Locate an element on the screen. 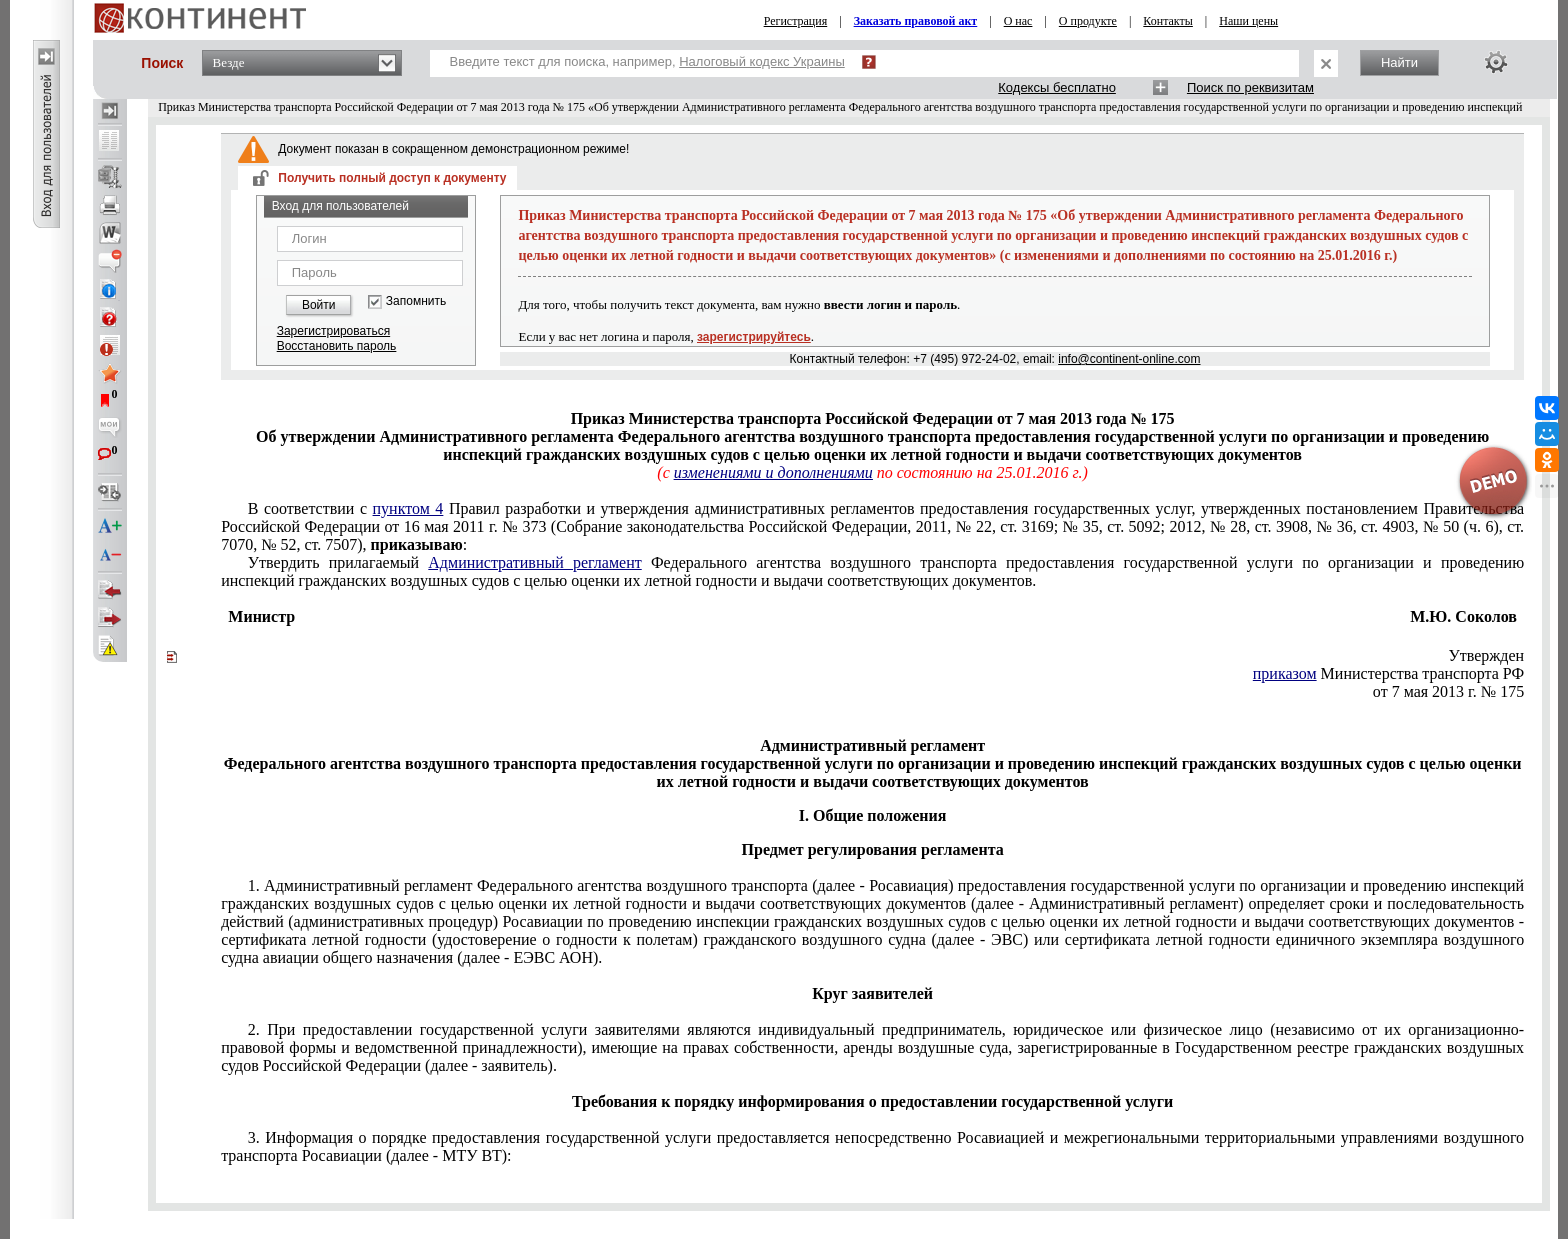 This screenshot has width=1568, height=1239. Войти is located at coordinates (319, 305).